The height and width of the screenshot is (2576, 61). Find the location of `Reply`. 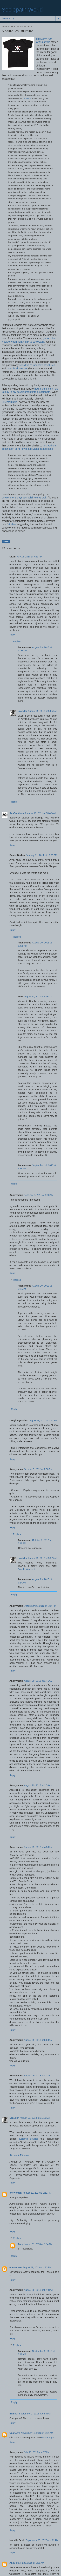

Reply is located at coordinates (12, 634).